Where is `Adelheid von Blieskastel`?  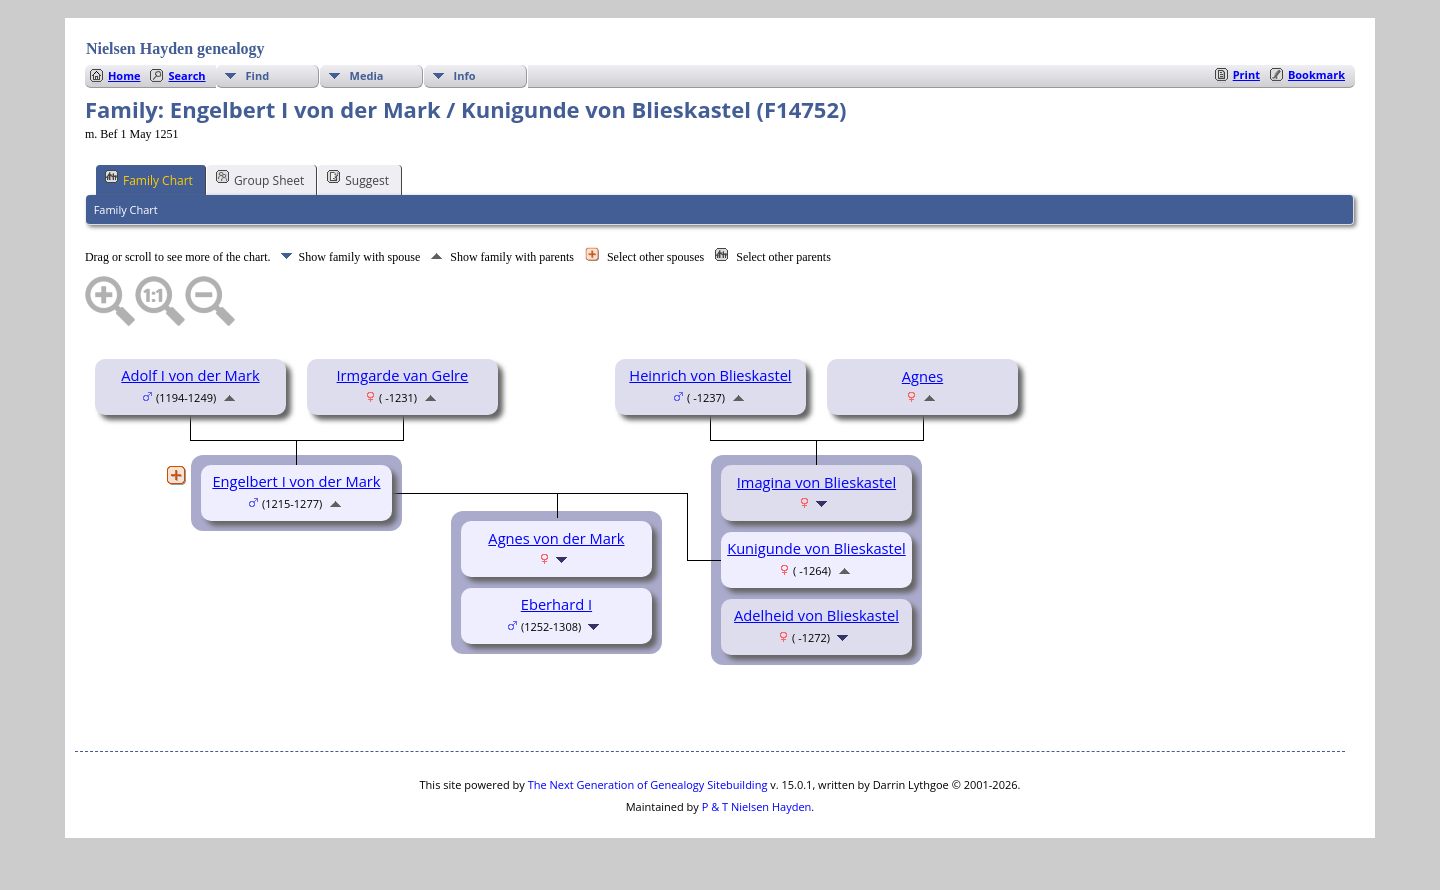
Adelheid von Blieskastel is located at coordinates (816, 615).